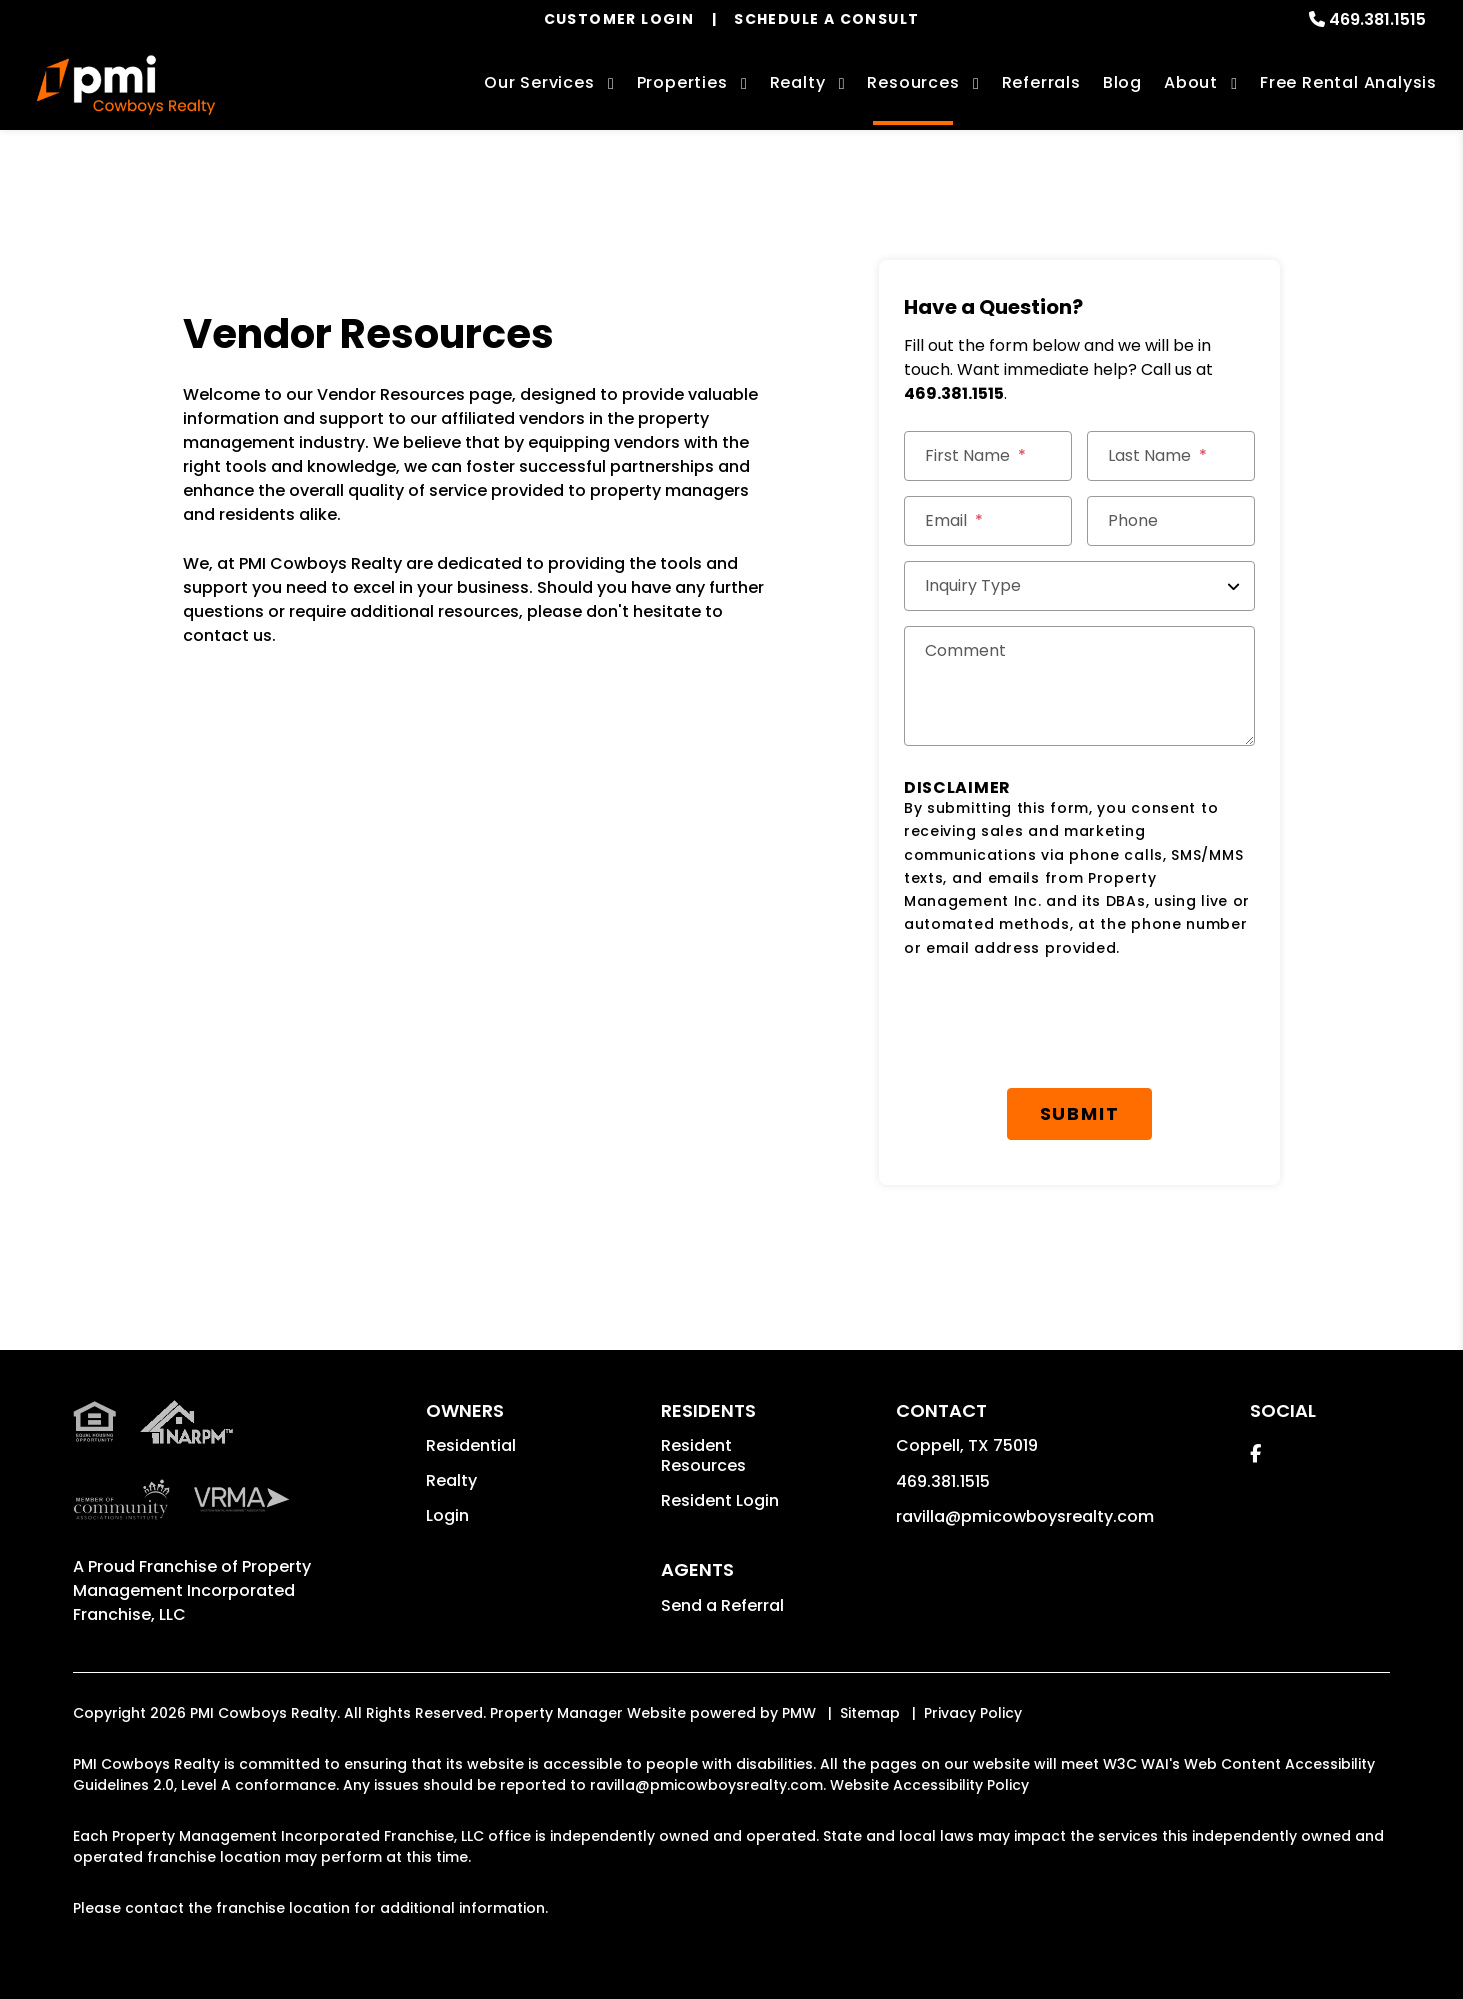  I want to click on Property Management Incorporated Franchise, LLC [PMI Corporate - Opens in a New Tab], so click(192, 1590).